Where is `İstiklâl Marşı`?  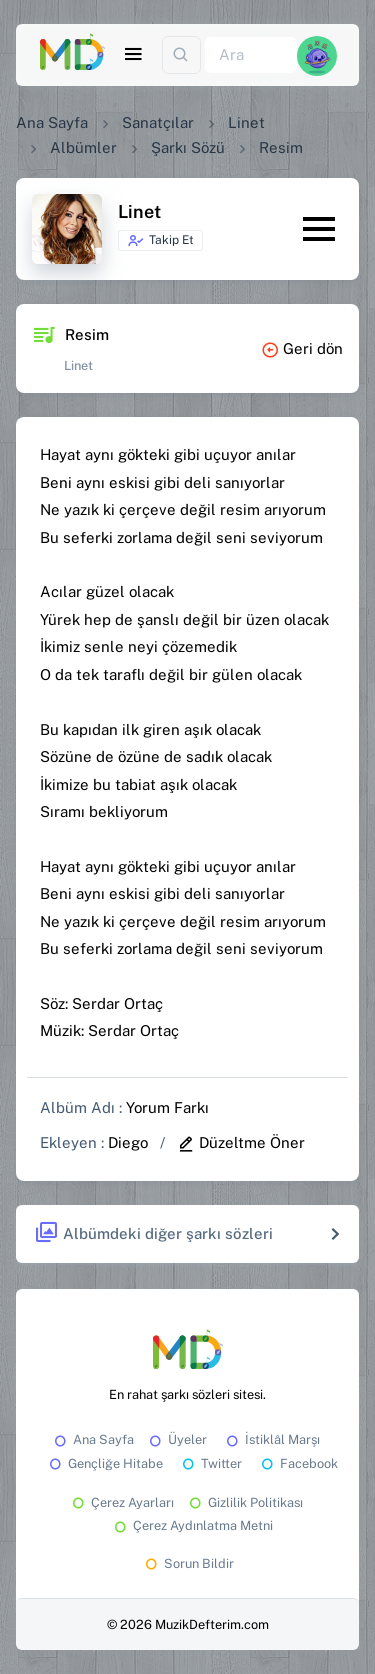
İstiklâl Marşı is located at coordinates (271, 1439).